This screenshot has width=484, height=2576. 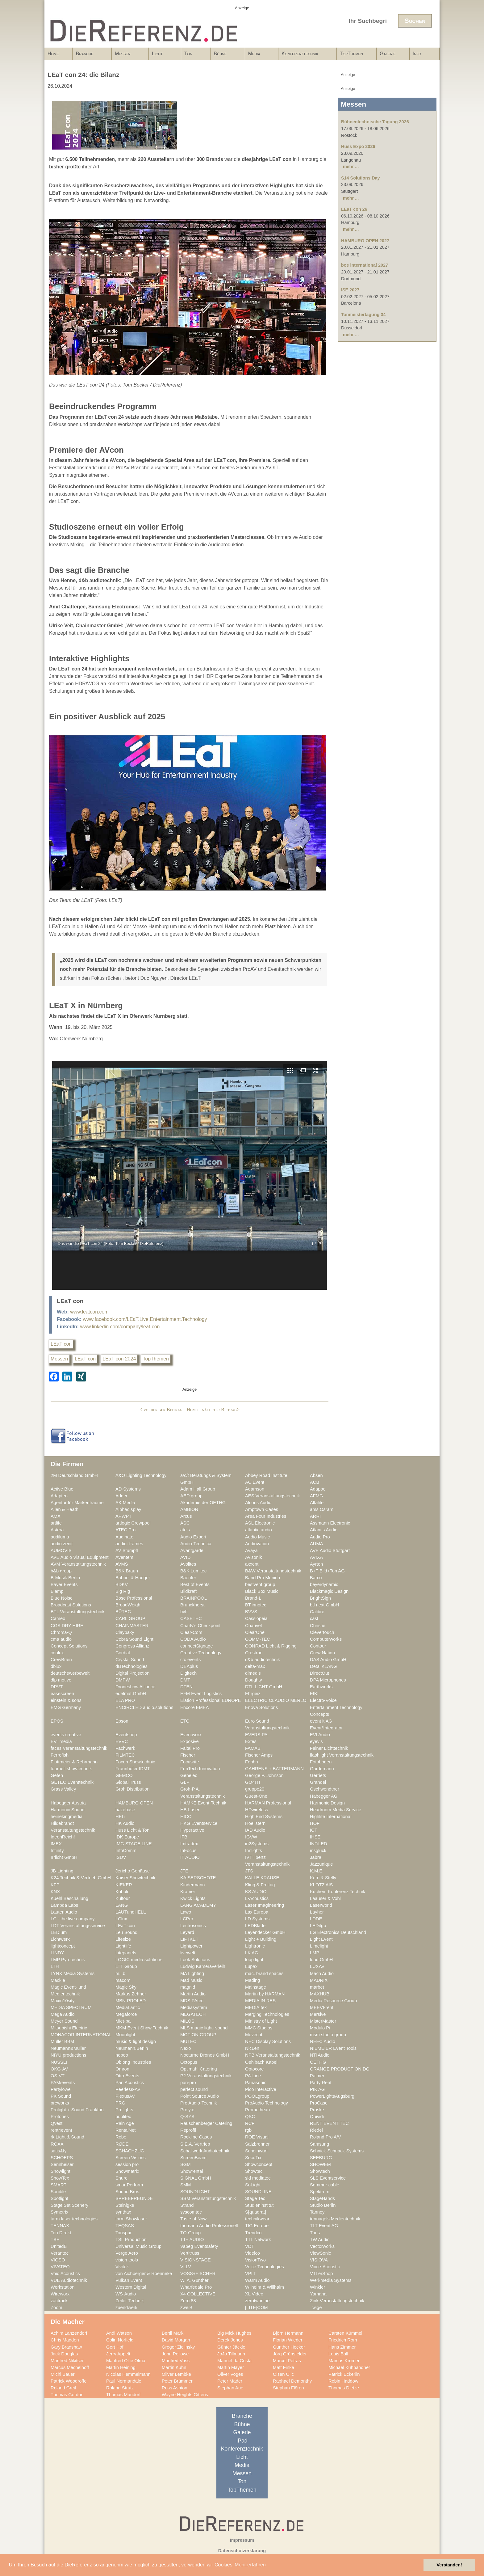 What do you see at coordinates (188, 1564) in the screenshot?
I see `Avolites` at bounding box center [188, 1564].